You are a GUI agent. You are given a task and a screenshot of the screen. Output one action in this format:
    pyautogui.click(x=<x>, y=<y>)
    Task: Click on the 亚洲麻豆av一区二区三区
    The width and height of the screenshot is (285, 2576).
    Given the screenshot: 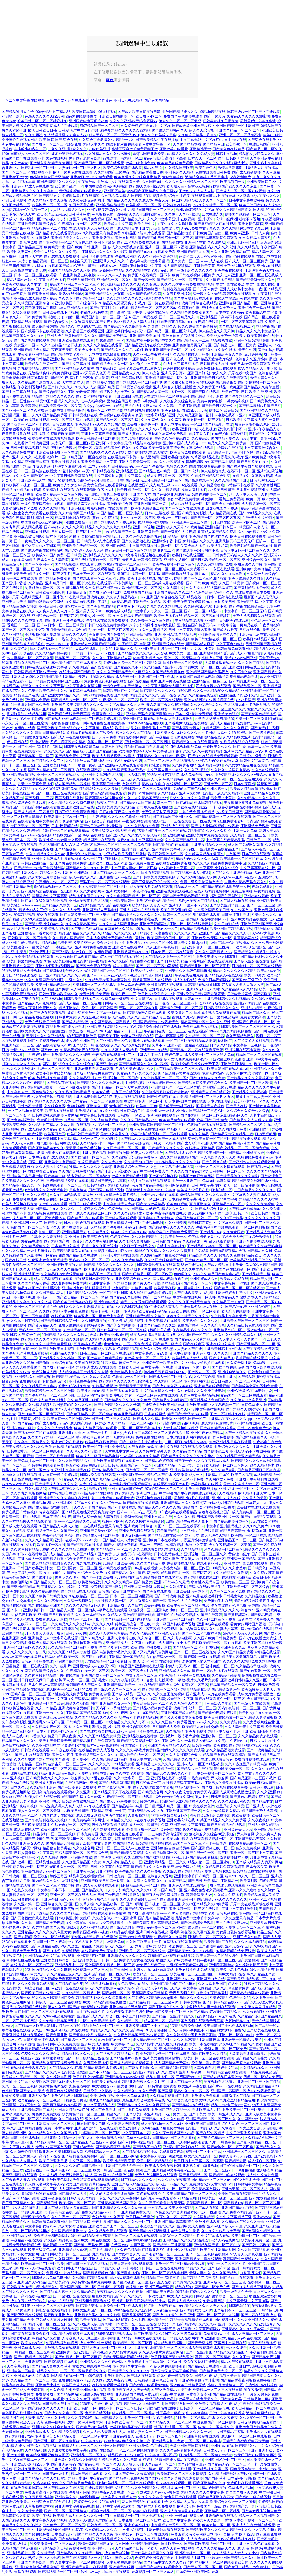 What is the action you would take?
    pyautogui.click(x=55, y=2123)
    